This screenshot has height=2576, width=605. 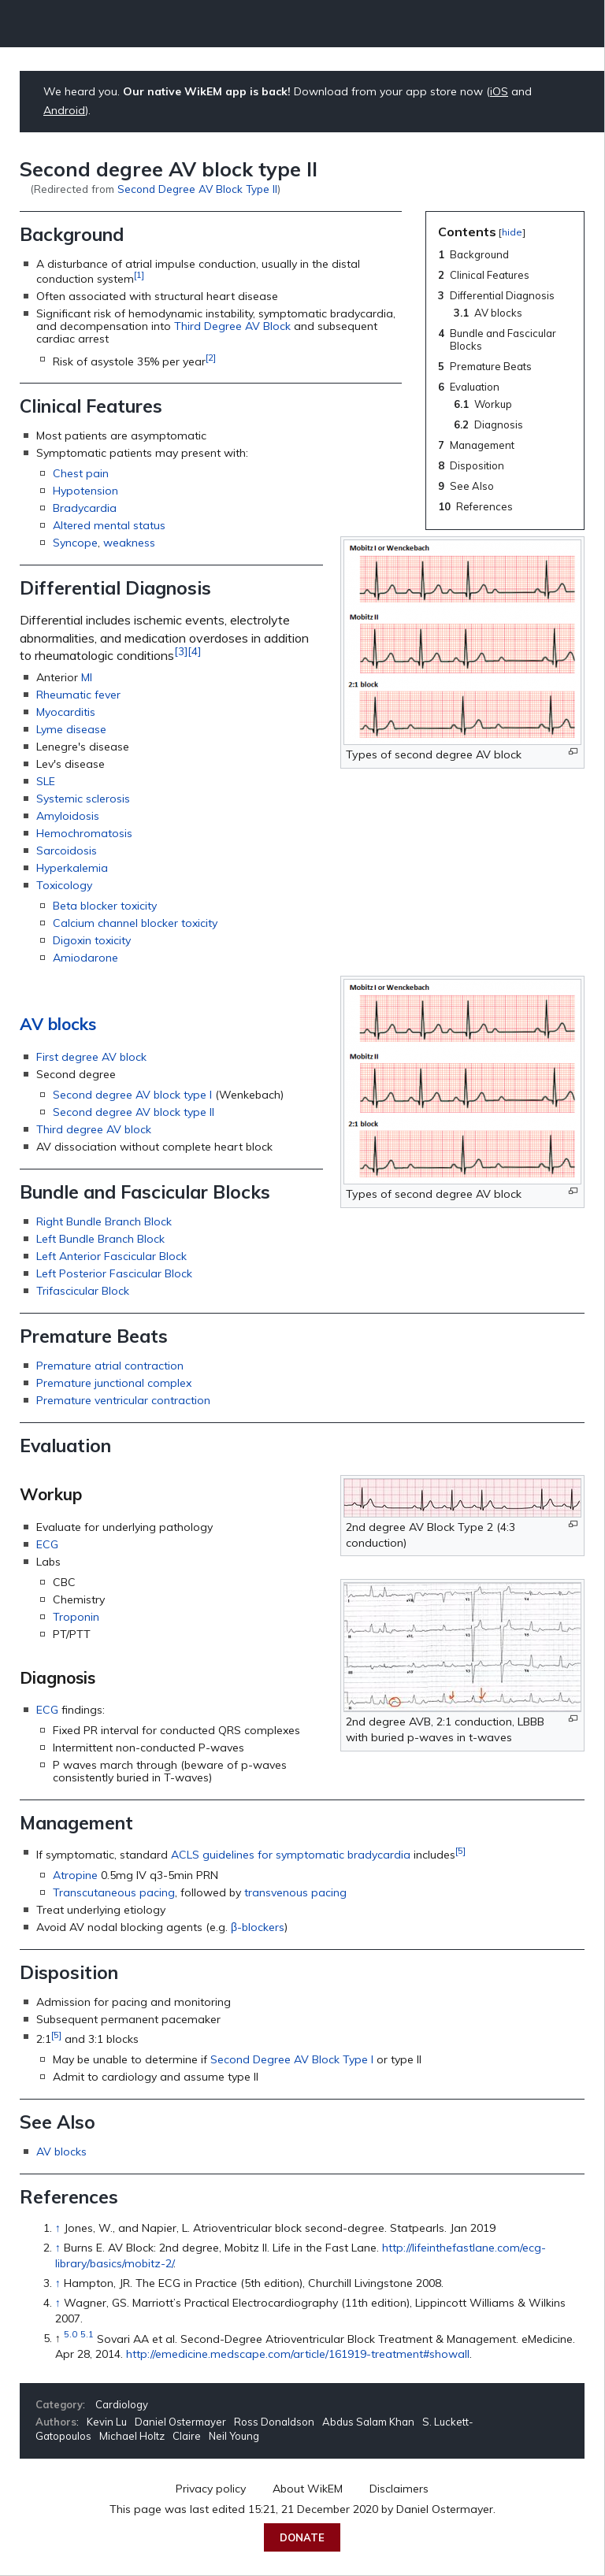 I want to click on Hemochromatosis, so click(x=84, y=833).